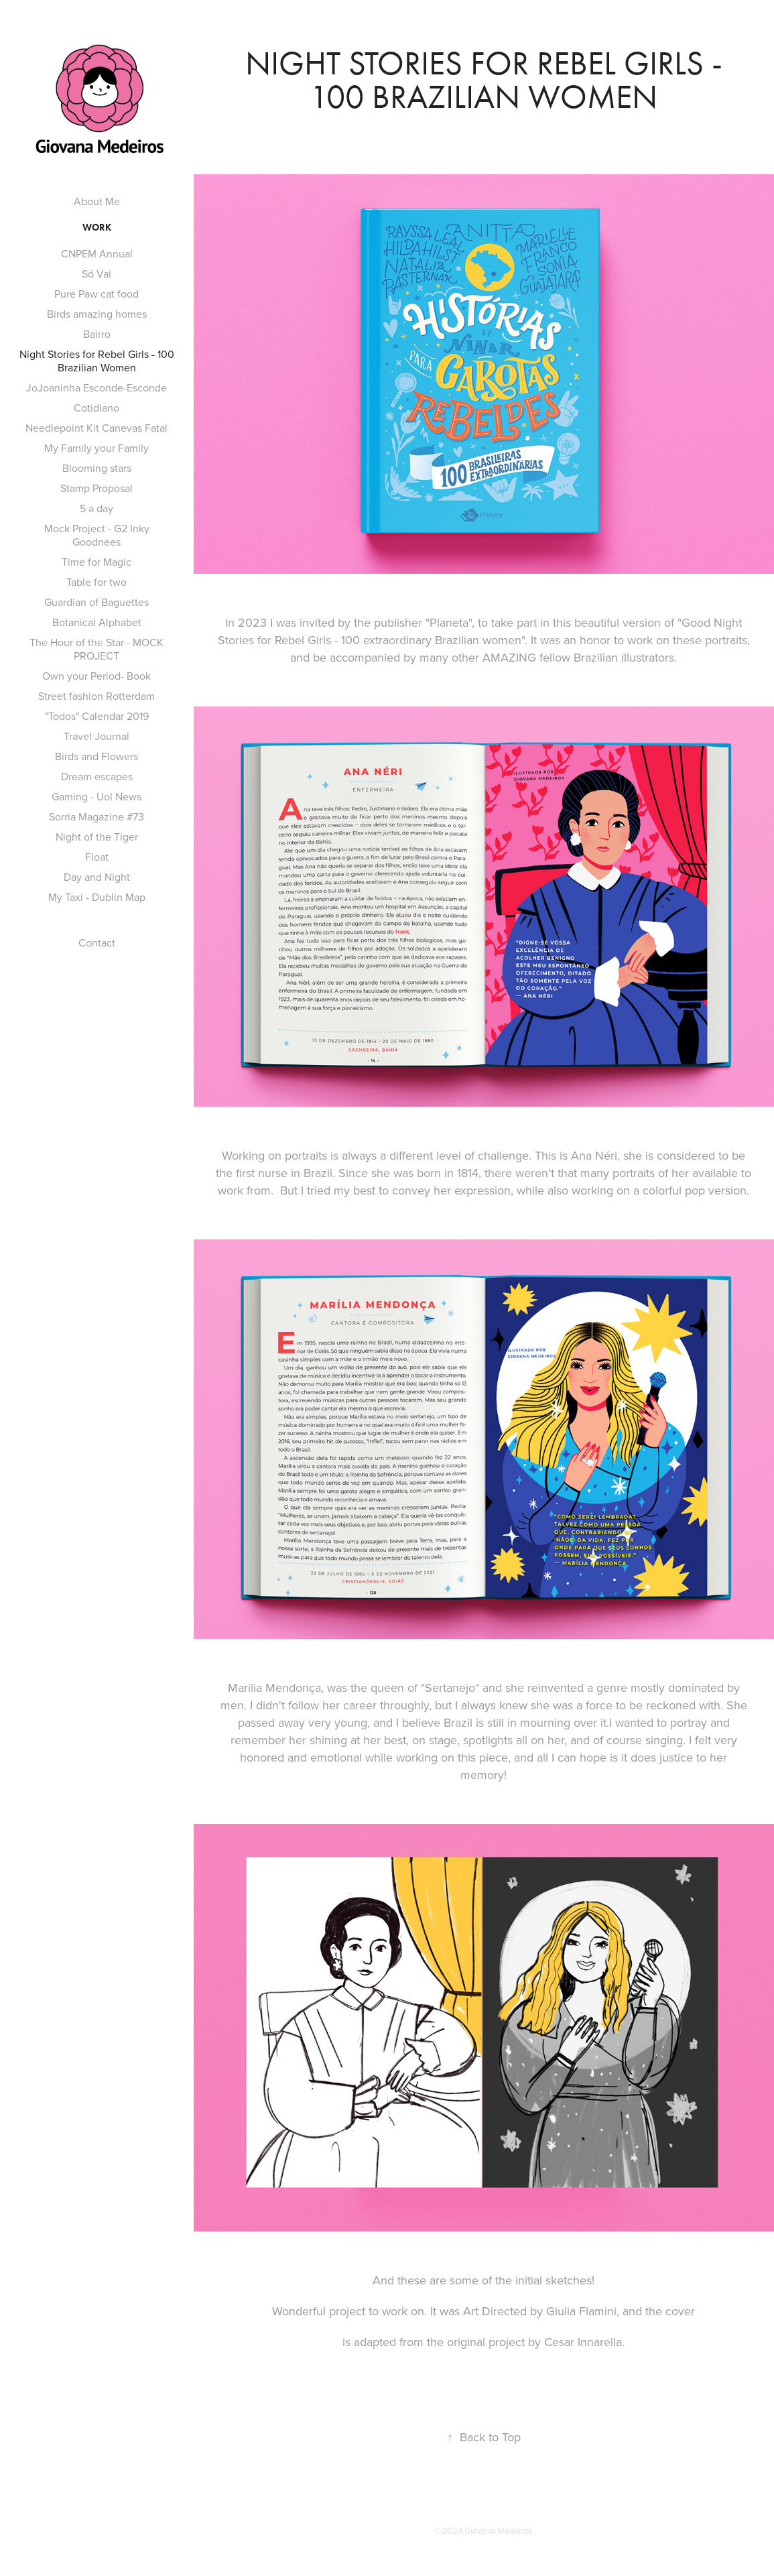 The image size is (774, 2576). Describe the element at coordinates (97, 716) in the screenshot. I see `"Todos" Calendar 2019` at that location.